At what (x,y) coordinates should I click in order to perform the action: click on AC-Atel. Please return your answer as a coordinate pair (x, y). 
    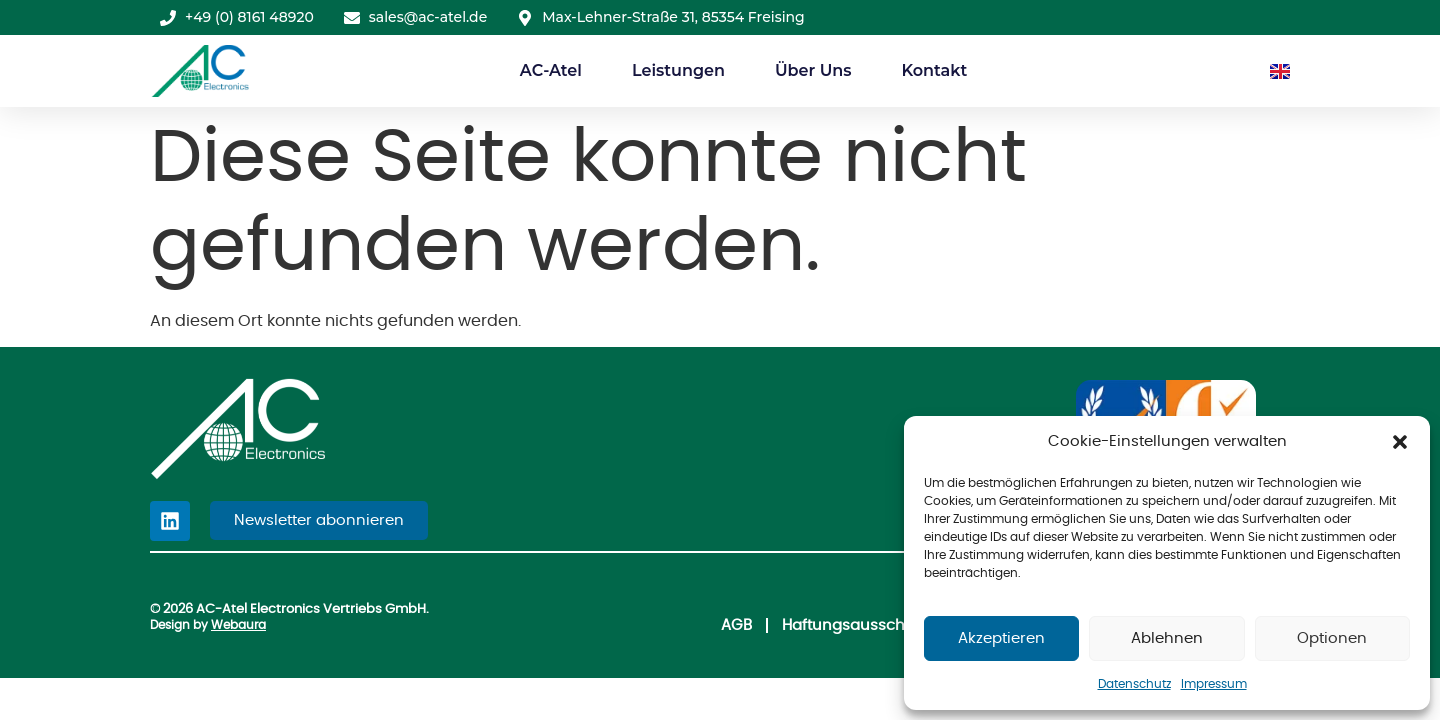
    Looking at the image, I should click on (551, 70).